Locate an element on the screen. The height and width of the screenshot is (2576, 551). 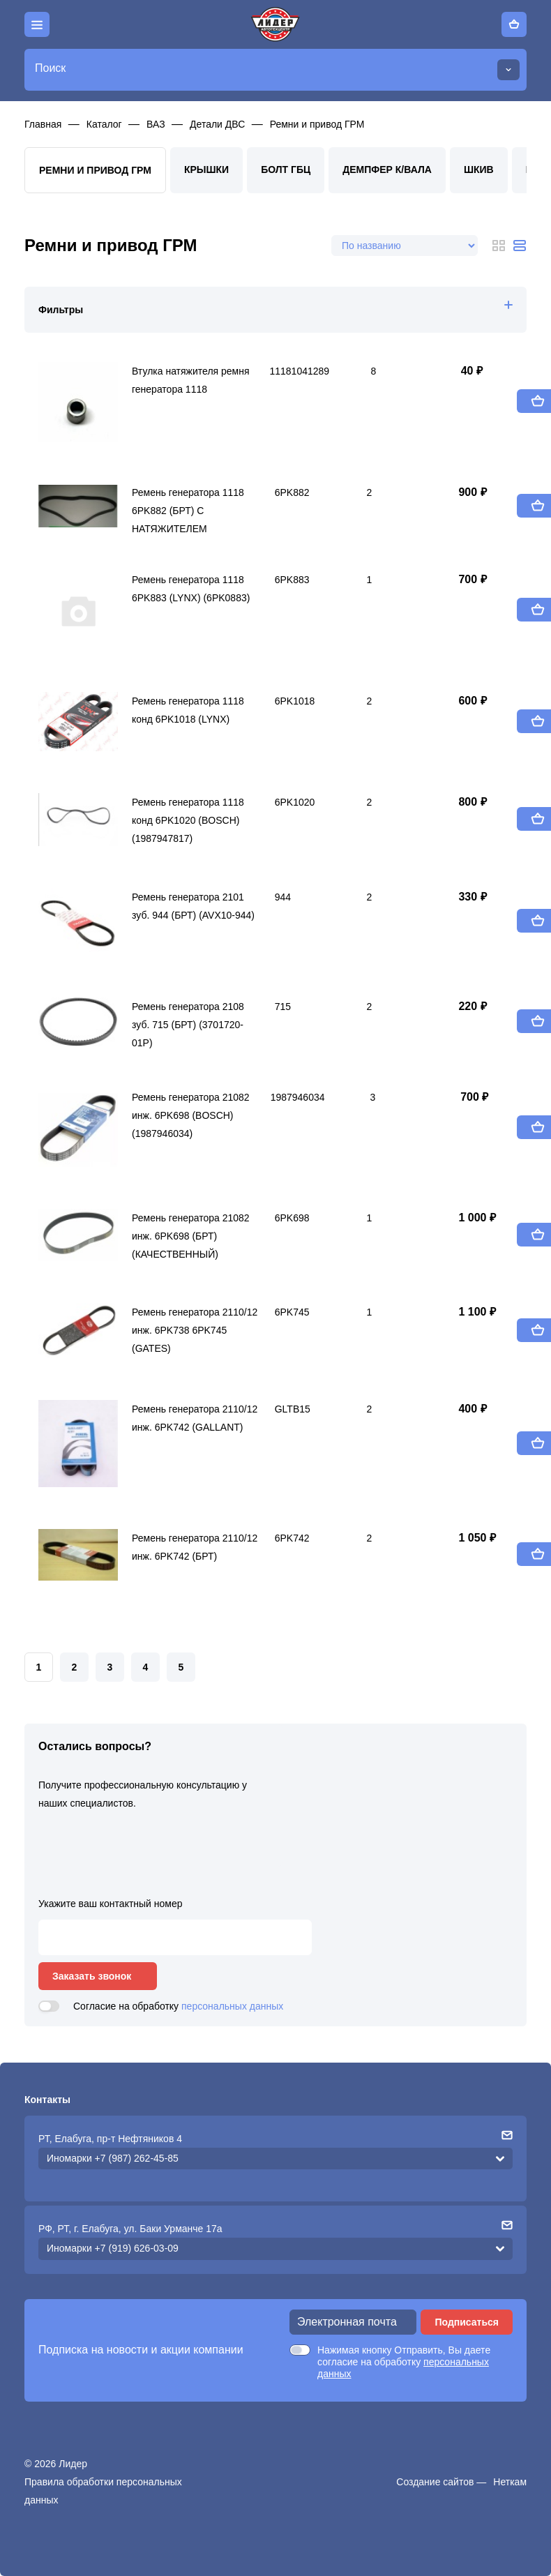
Демпфер к/вала is located at coordinates (387, 169).